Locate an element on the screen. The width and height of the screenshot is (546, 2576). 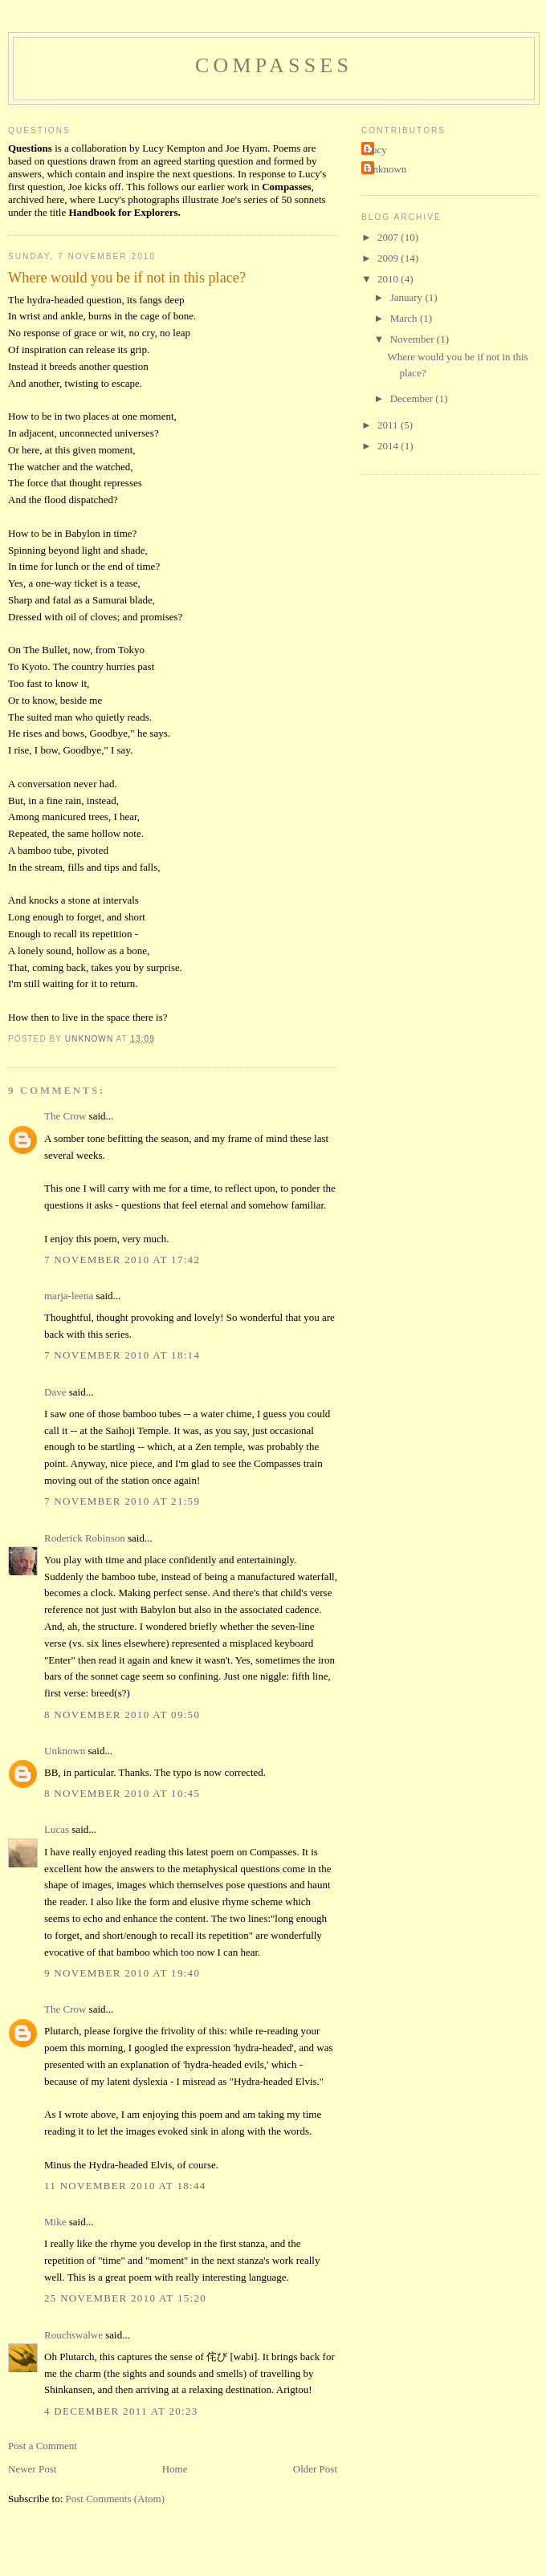
The Crow is located at coordinates (65, 1116).